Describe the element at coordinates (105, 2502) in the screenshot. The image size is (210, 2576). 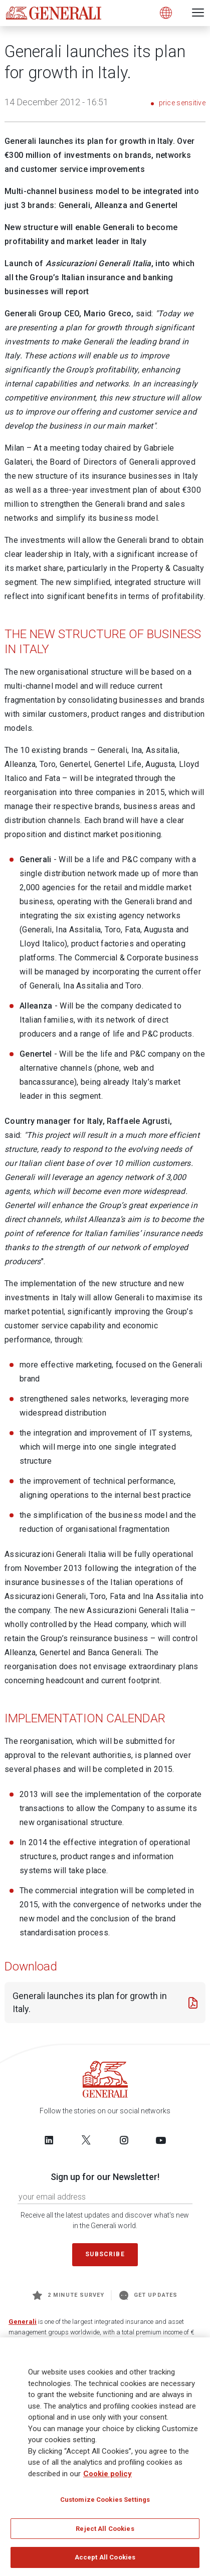
I see `Customize Cookies Settings [Customize Cookies Settings, Opens the preference center dialog]` at that location.